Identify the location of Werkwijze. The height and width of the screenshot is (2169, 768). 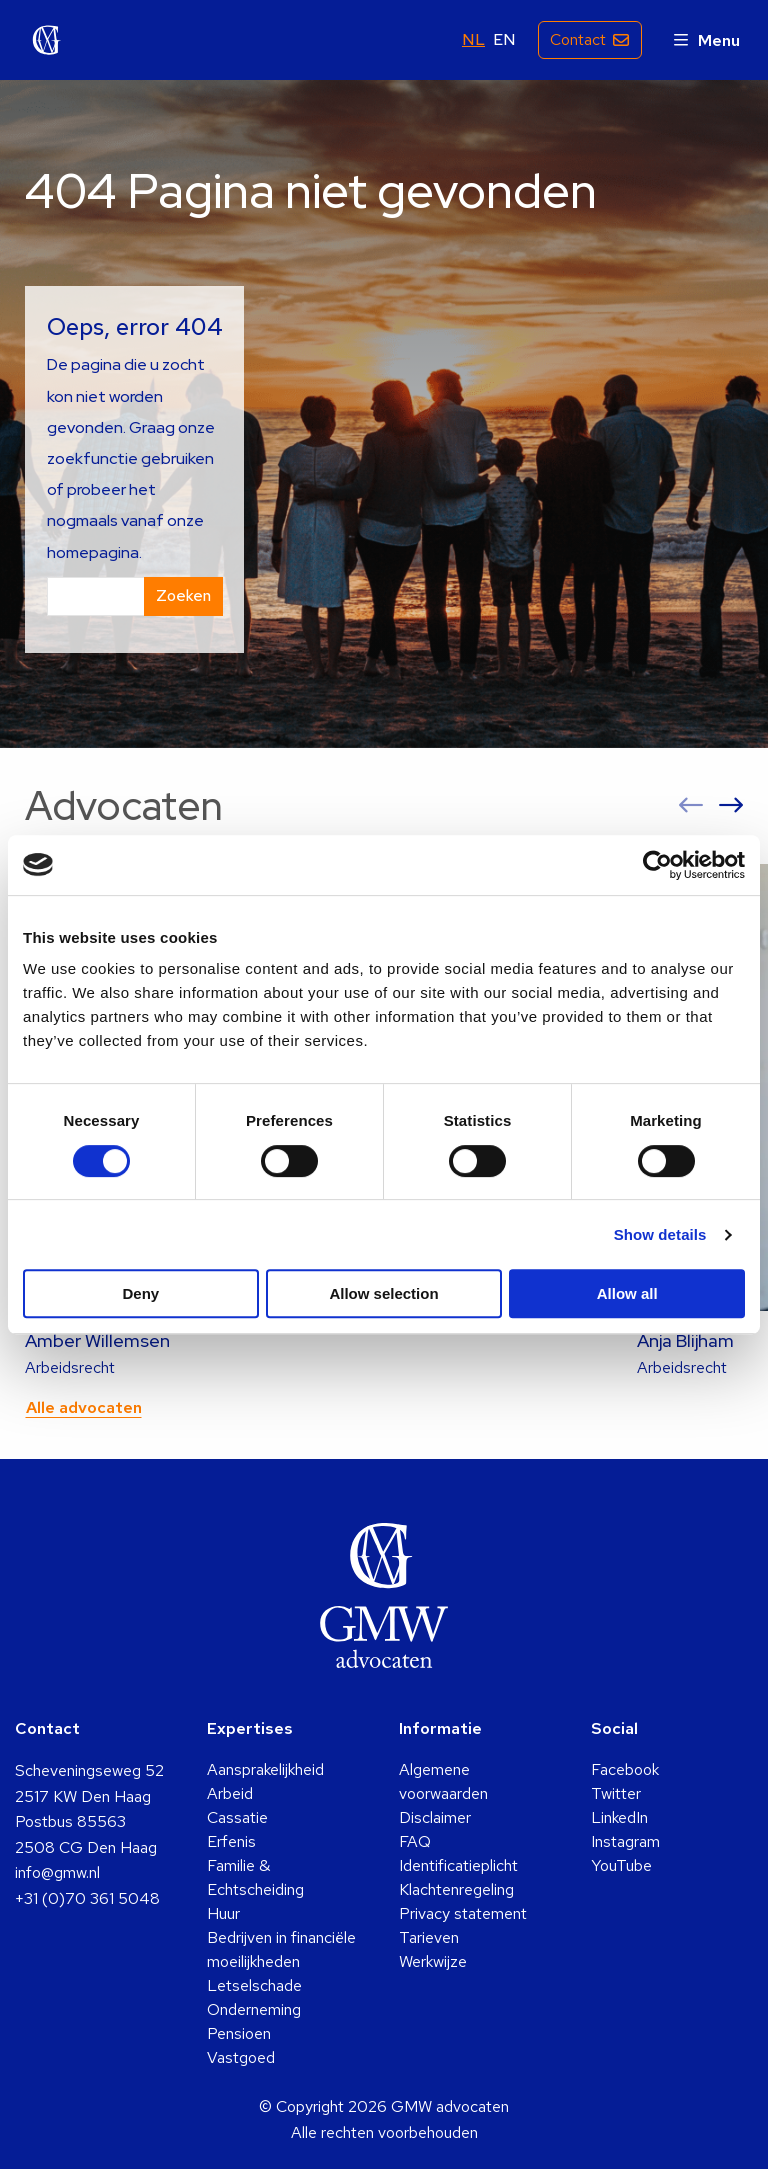
(433, 1961).